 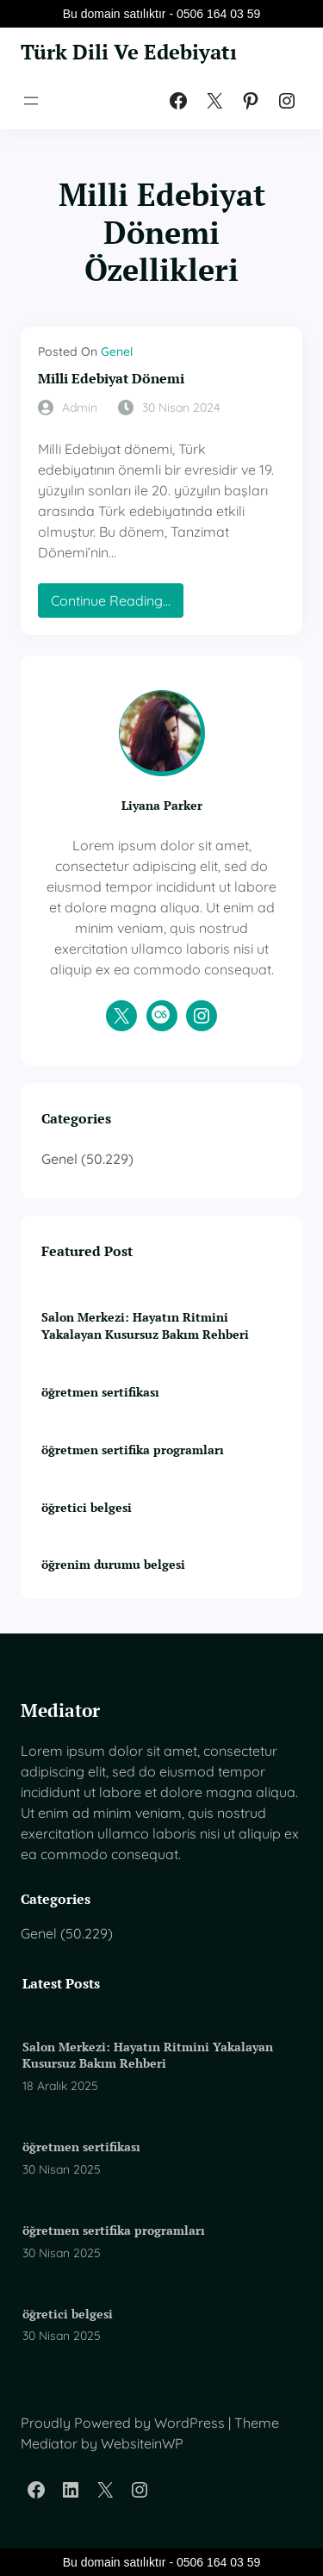 What do you see at coordinates (132, 1449) in the screenshot?
I see `öğretmen sertifika programları` at bounding box center [132, 1449].